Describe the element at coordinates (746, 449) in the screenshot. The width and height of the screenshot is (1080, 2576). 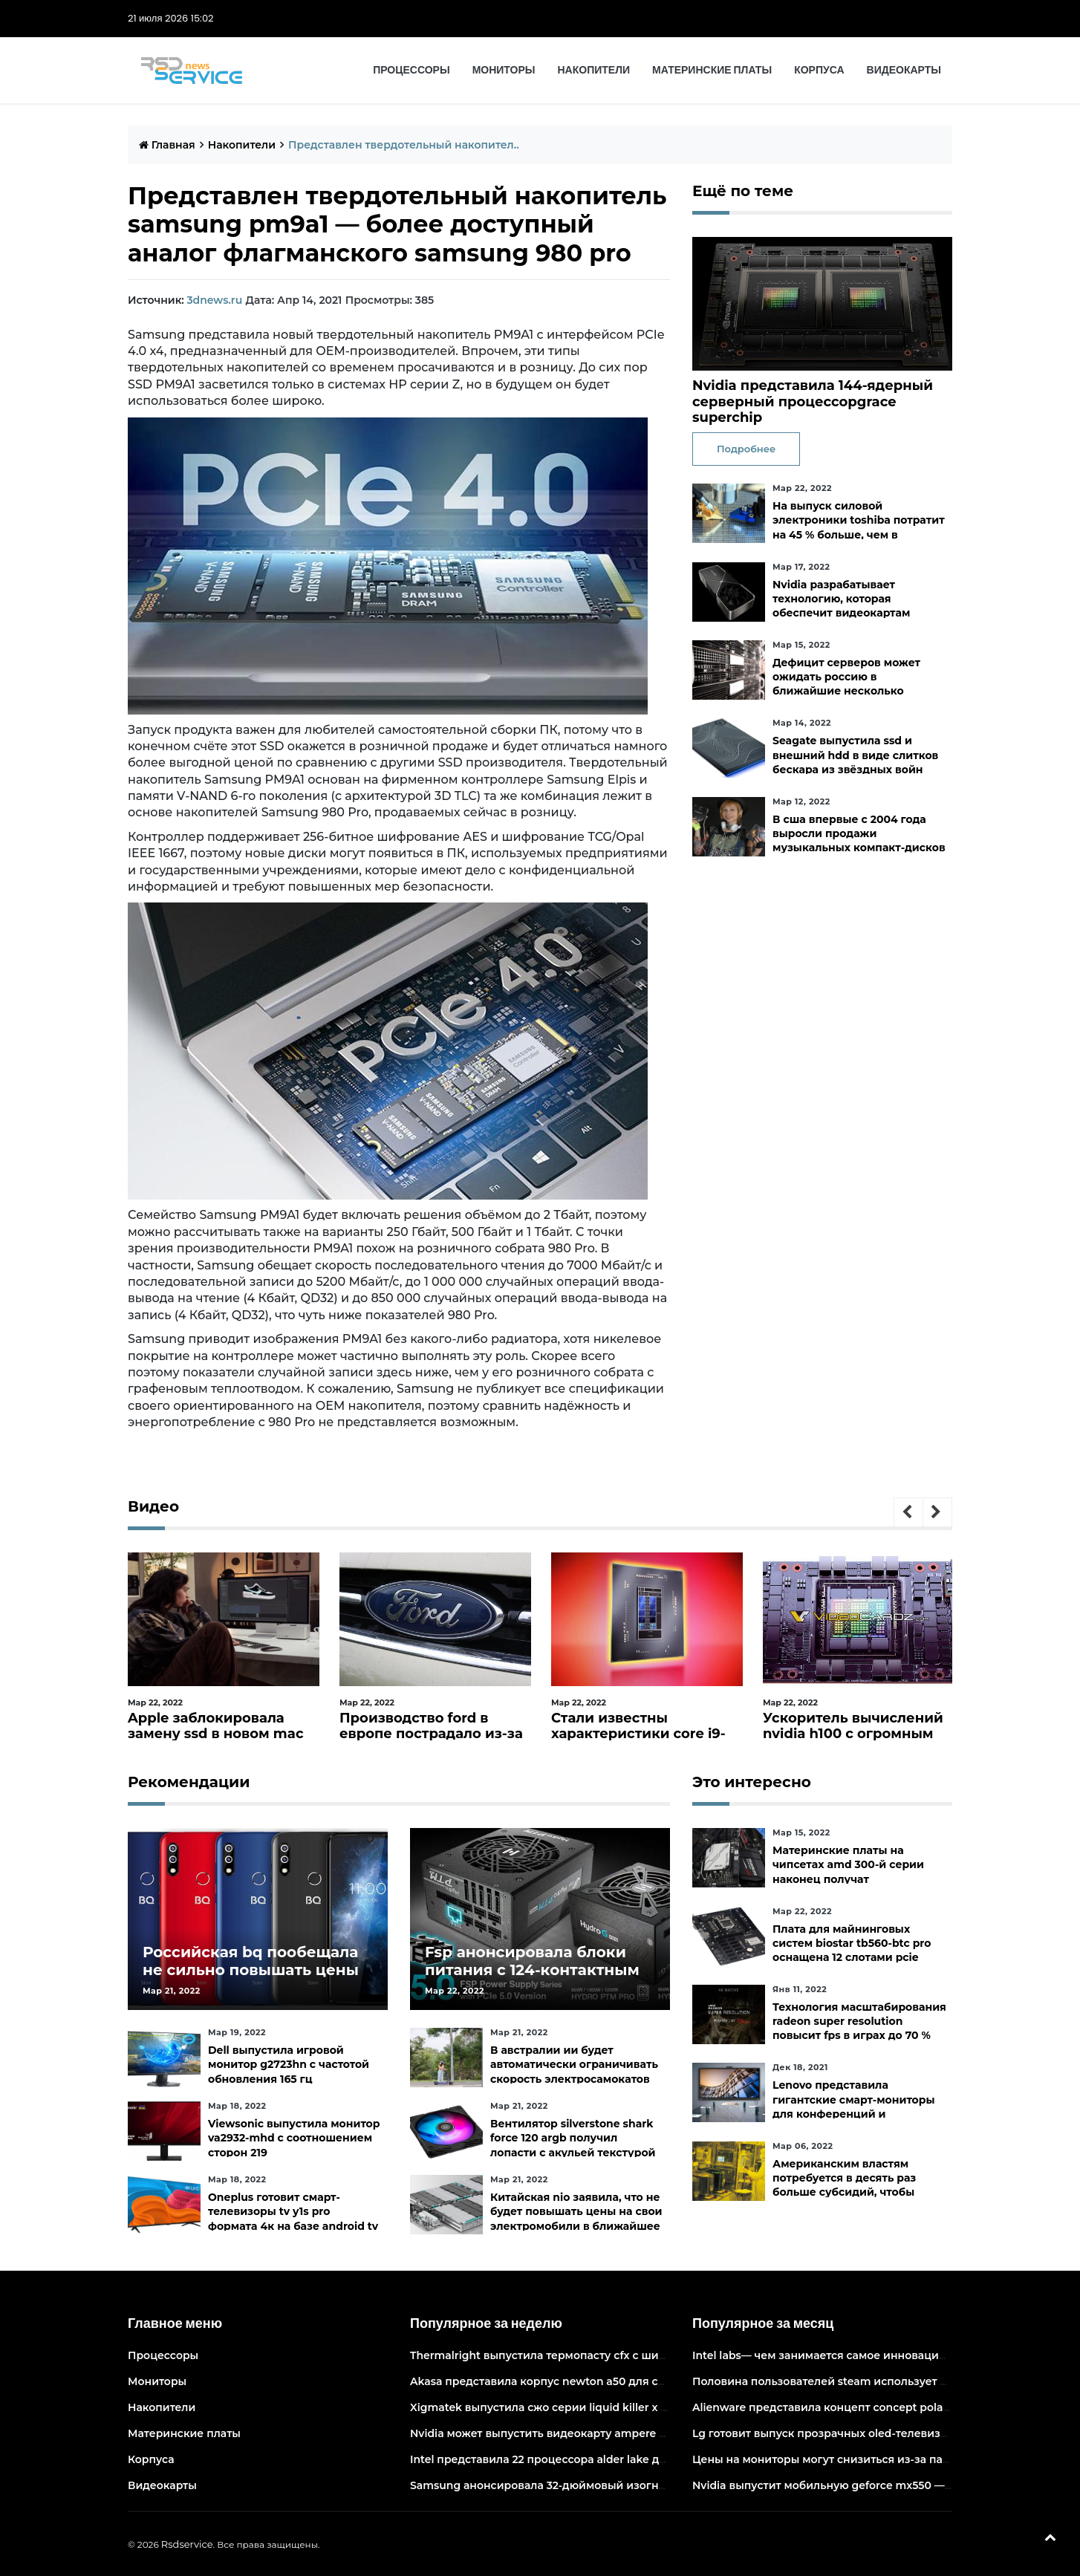
I see `Подробнее` at that location.